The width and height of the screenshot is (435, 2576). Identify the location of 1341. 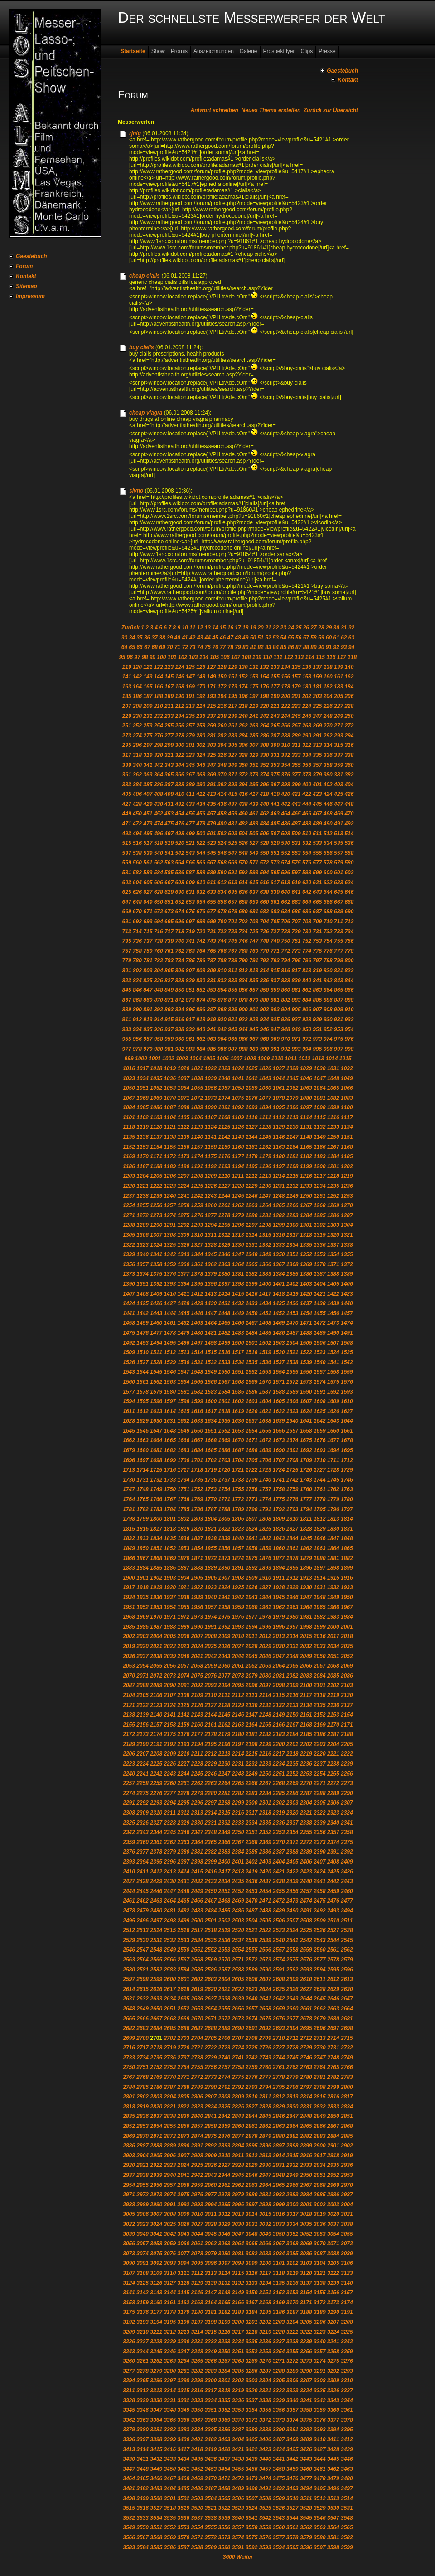
(156, 1254).